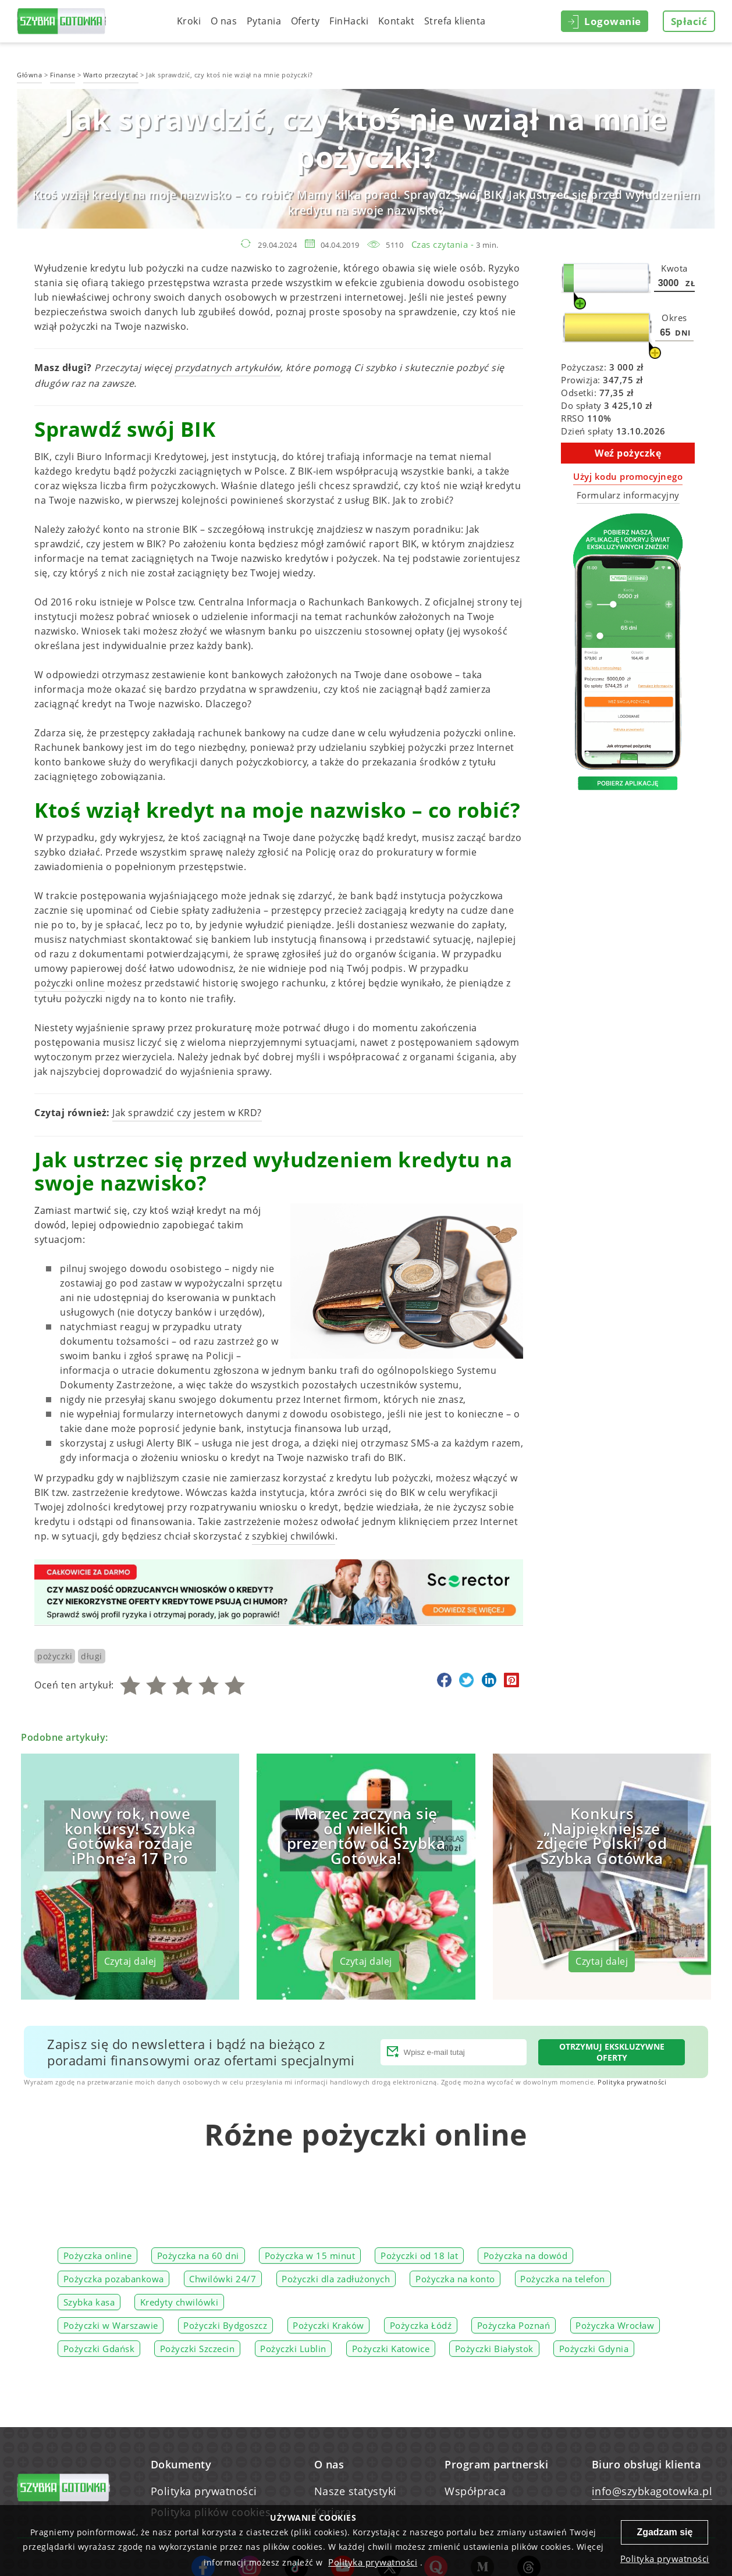  Describe the element at coordinates (475, 2491) in the screenshot. I see `Współpraca` at that location.